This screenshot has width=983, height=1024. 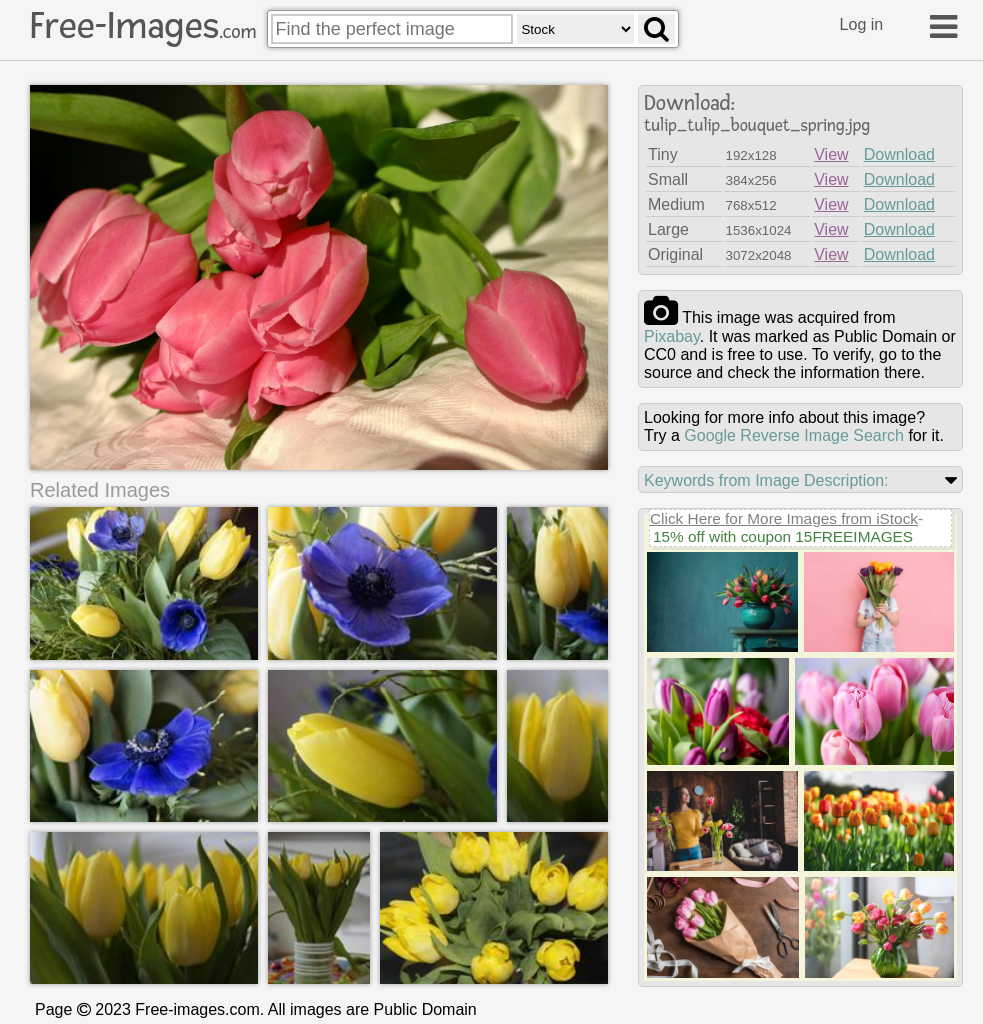 I want to click on View, so click(x=831, y=154).